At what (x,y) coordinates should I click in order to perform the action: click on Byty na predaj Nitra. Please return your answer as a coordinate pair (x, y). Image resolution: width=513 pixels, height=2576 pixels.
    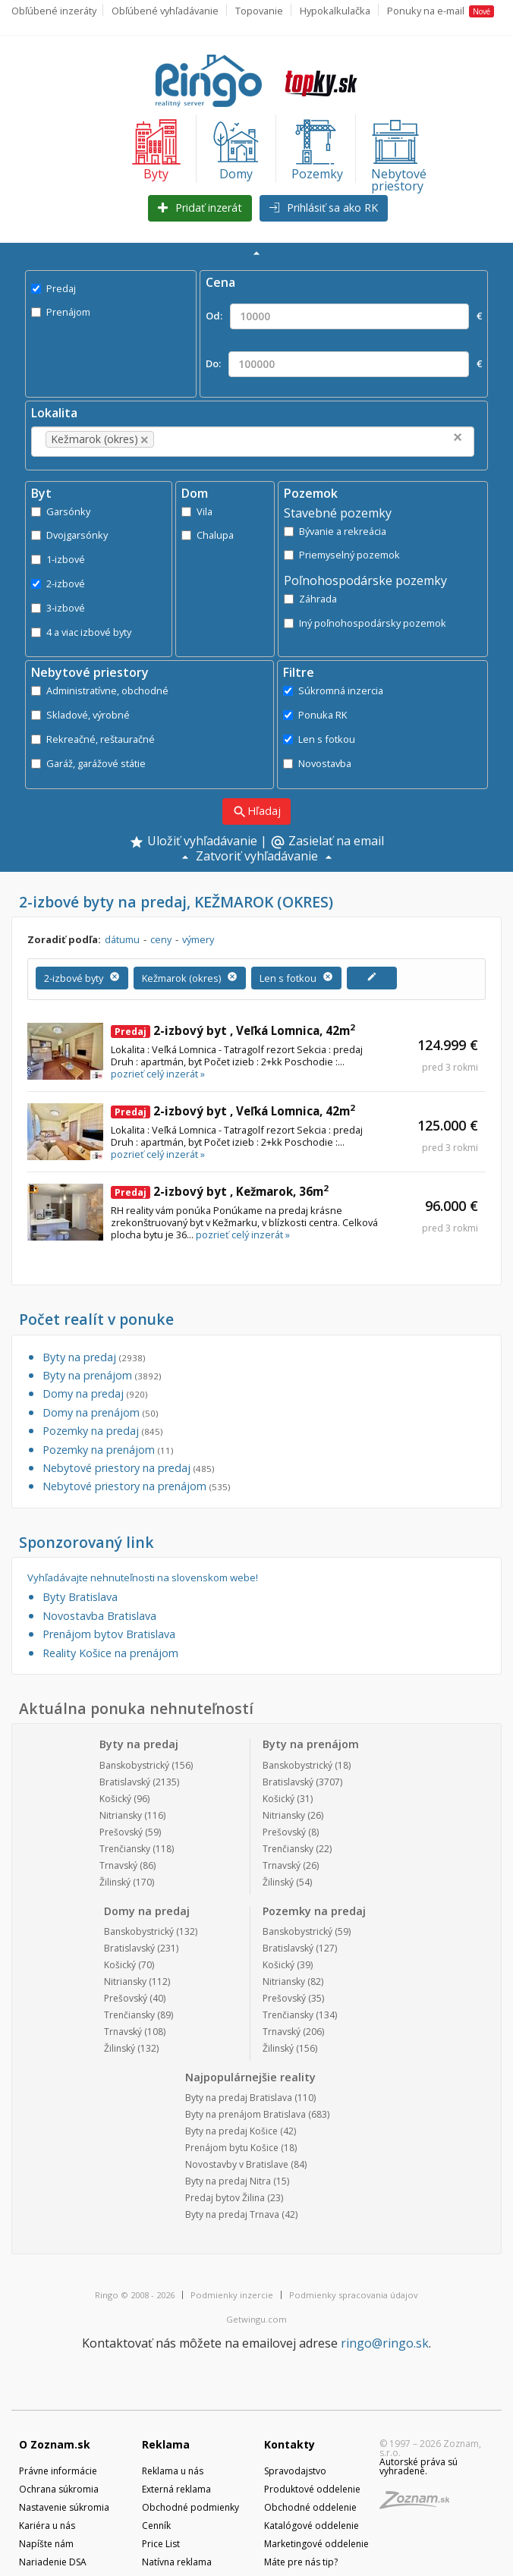
    Looking at the image, I should click on (228, 2181).